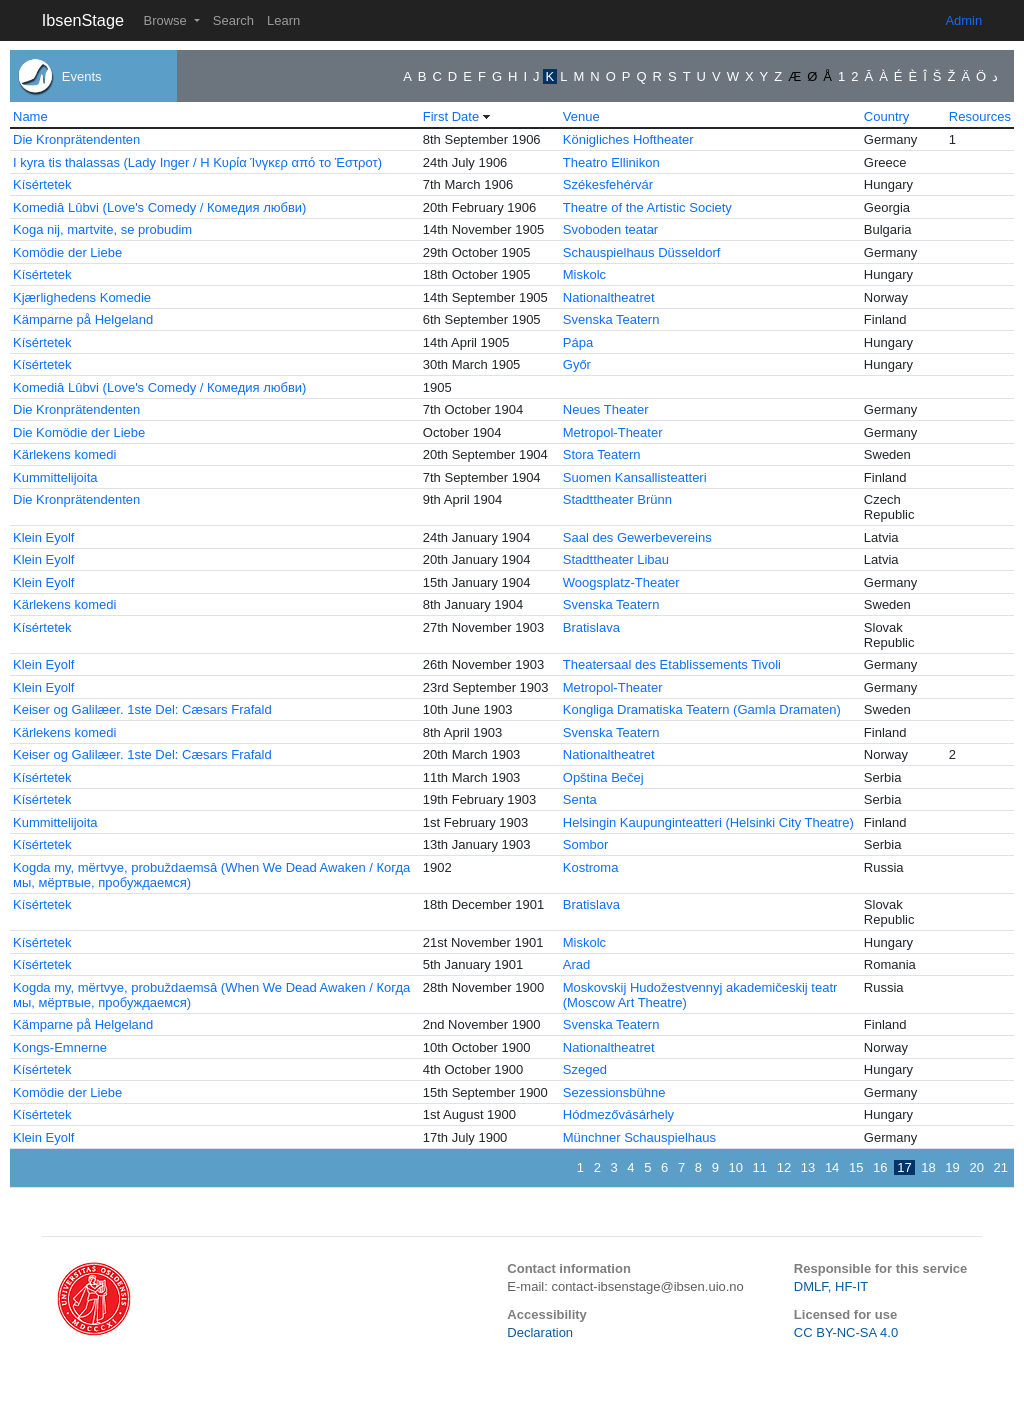 This screenshot has height=1407, width=1024. What do you see at coordinates (672, 664) in the screenshot?
I see `Theatersaal des Etablissements Tivoli` at bounding box center [672, 664].